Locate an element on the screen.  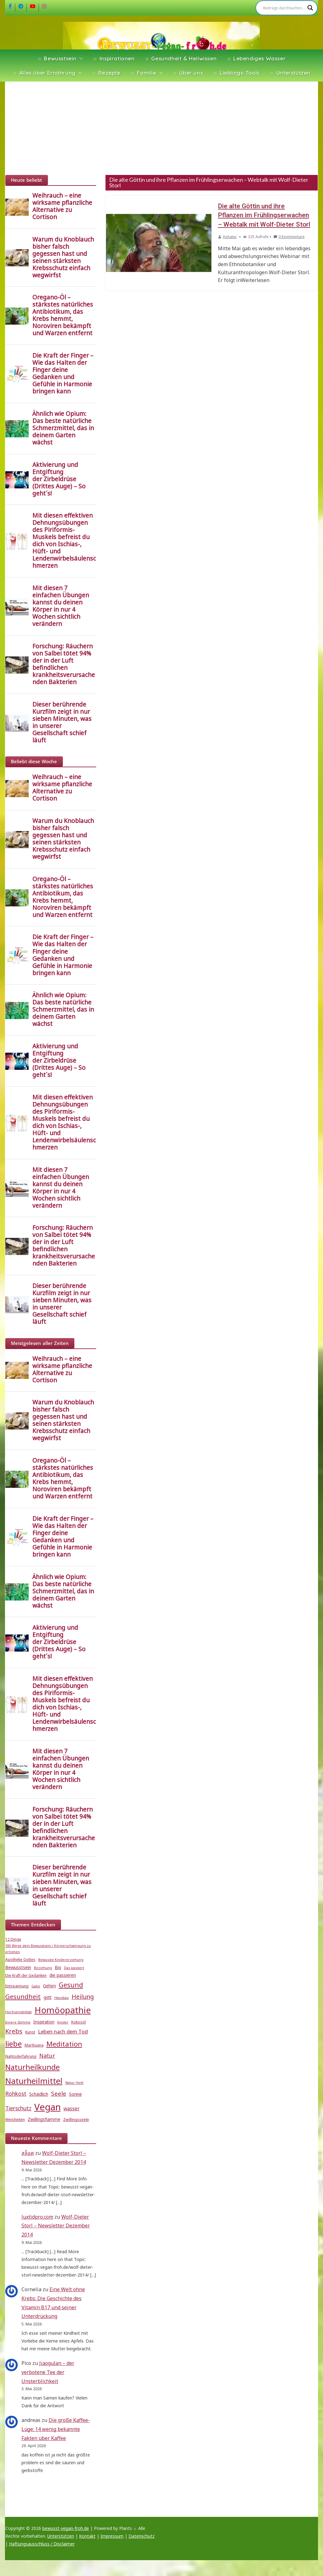
☼ Inspirationen is located at coordinates (114, 58).